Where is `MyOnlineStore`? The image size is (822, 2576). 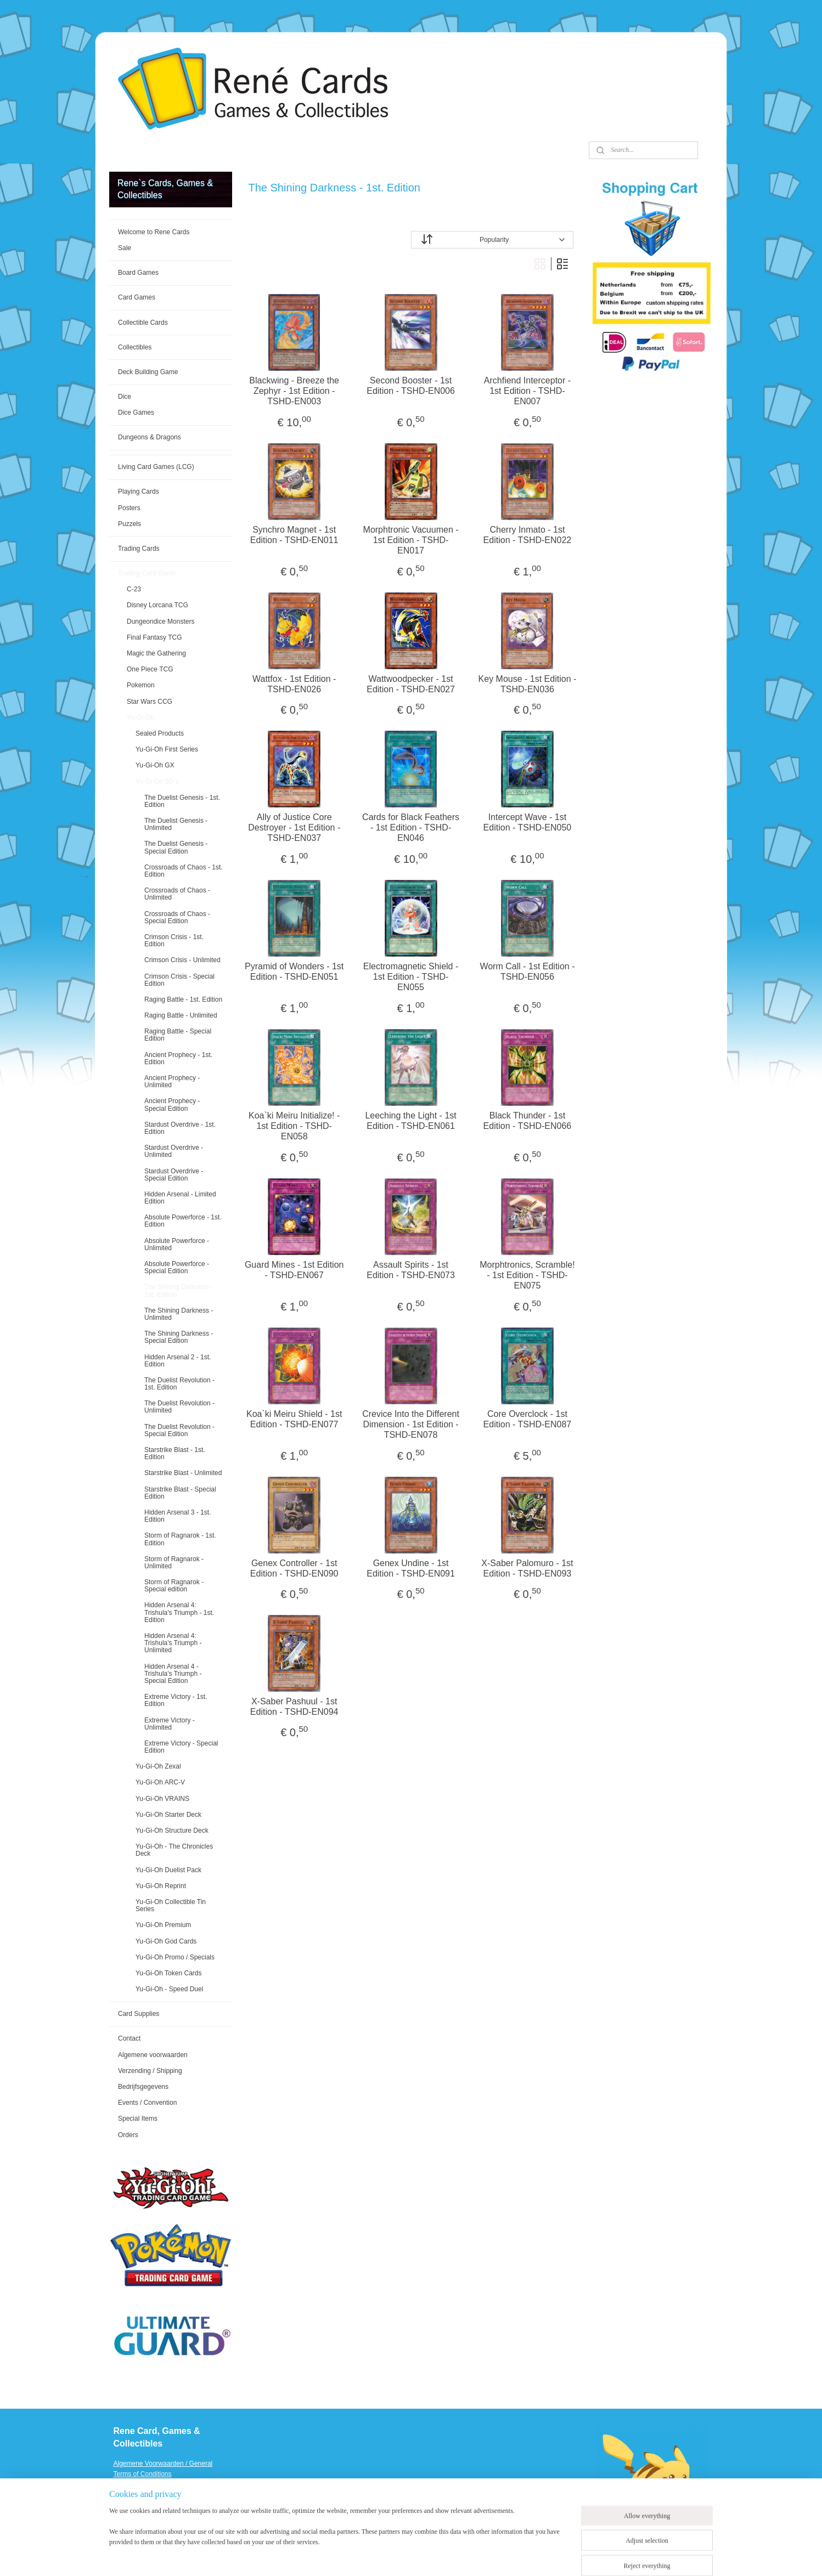 MyOnlineStore is located at coordinates (550, 2555).